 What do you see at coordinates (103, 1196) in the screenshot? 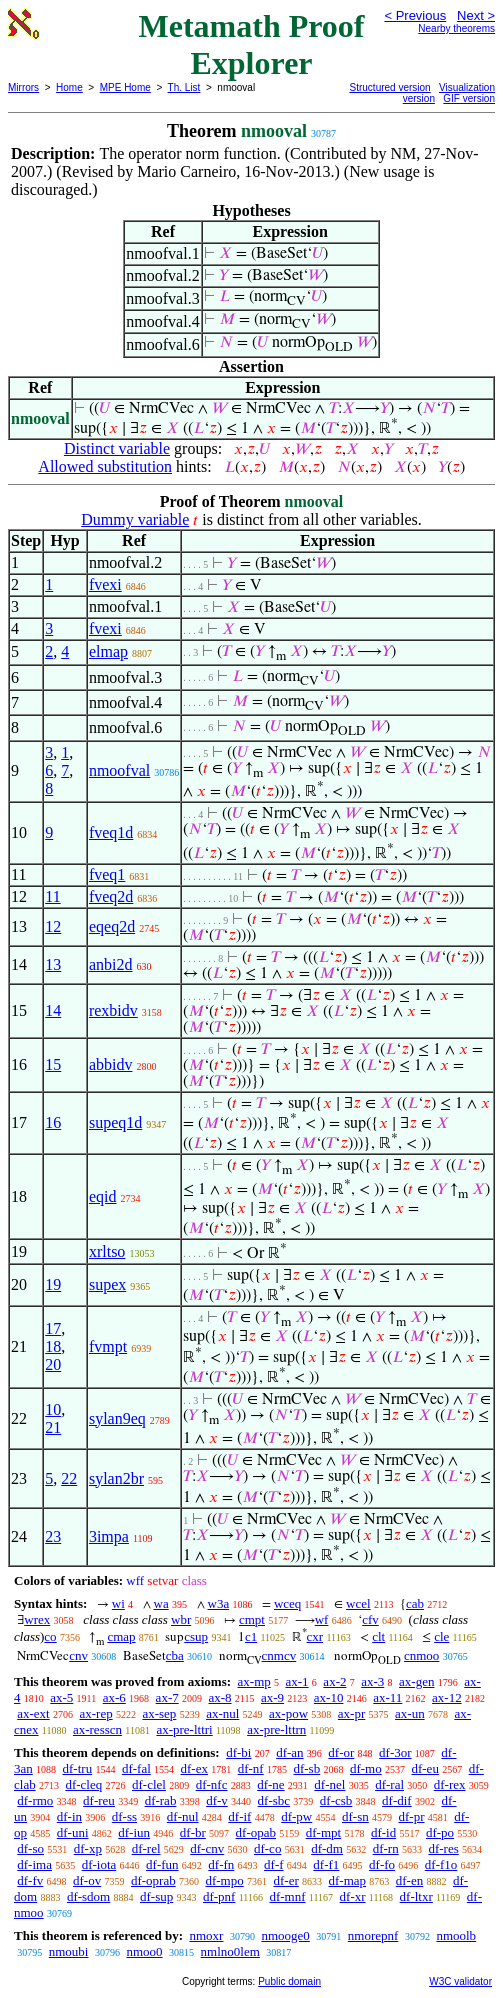
I see `eqid` at bounding box center [103, 1196].